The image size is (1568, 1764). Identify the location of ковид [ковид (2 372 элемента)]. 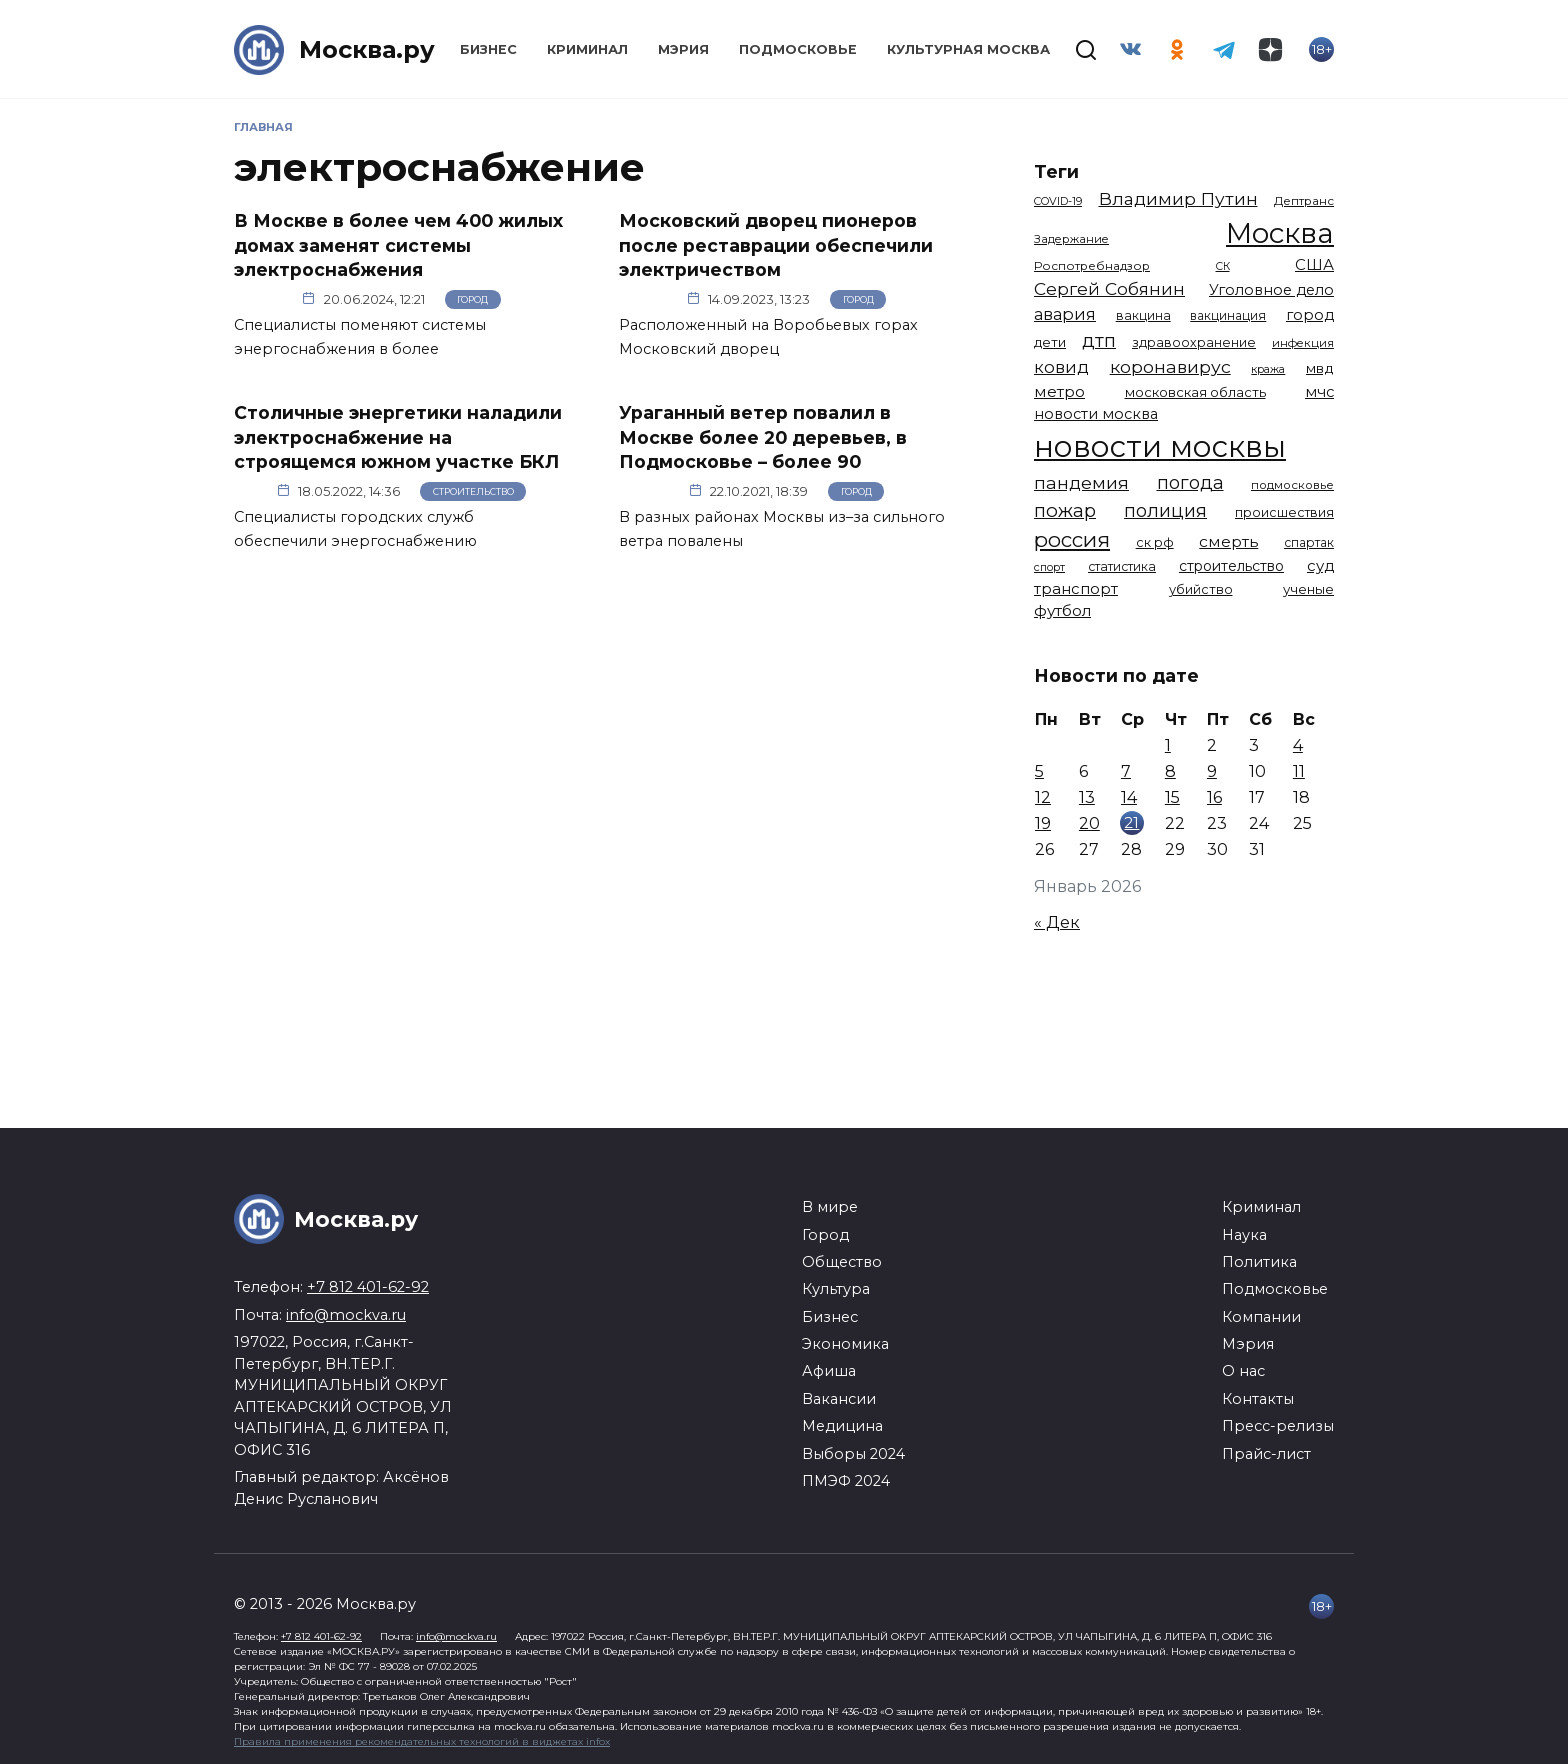
(1061, 367).